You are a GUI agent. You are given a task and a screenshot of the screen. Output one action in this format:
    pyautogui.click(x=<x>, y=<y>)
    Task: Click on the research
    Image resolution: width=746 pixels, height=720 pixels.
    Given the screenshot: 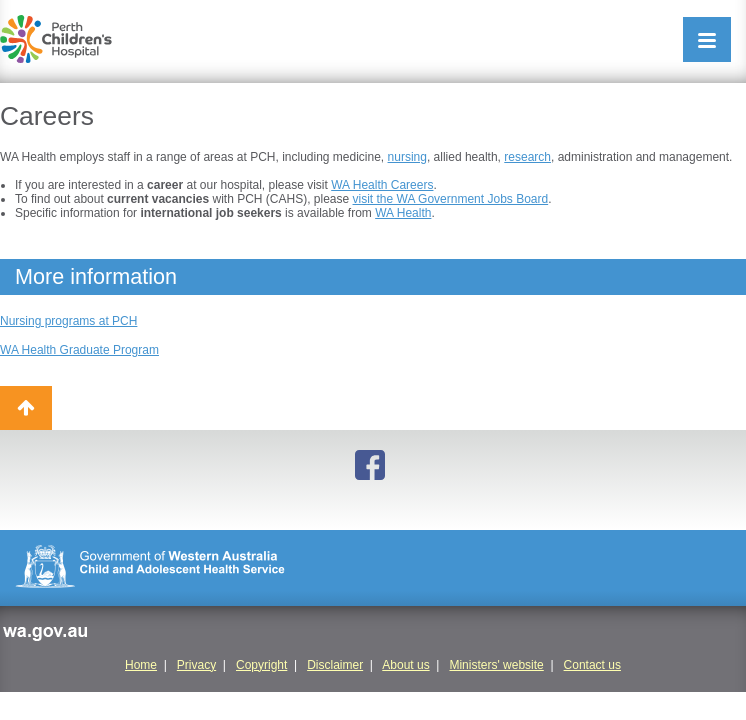 What is the action you would take?
    pyautogui.click(x=527, y=157)
    